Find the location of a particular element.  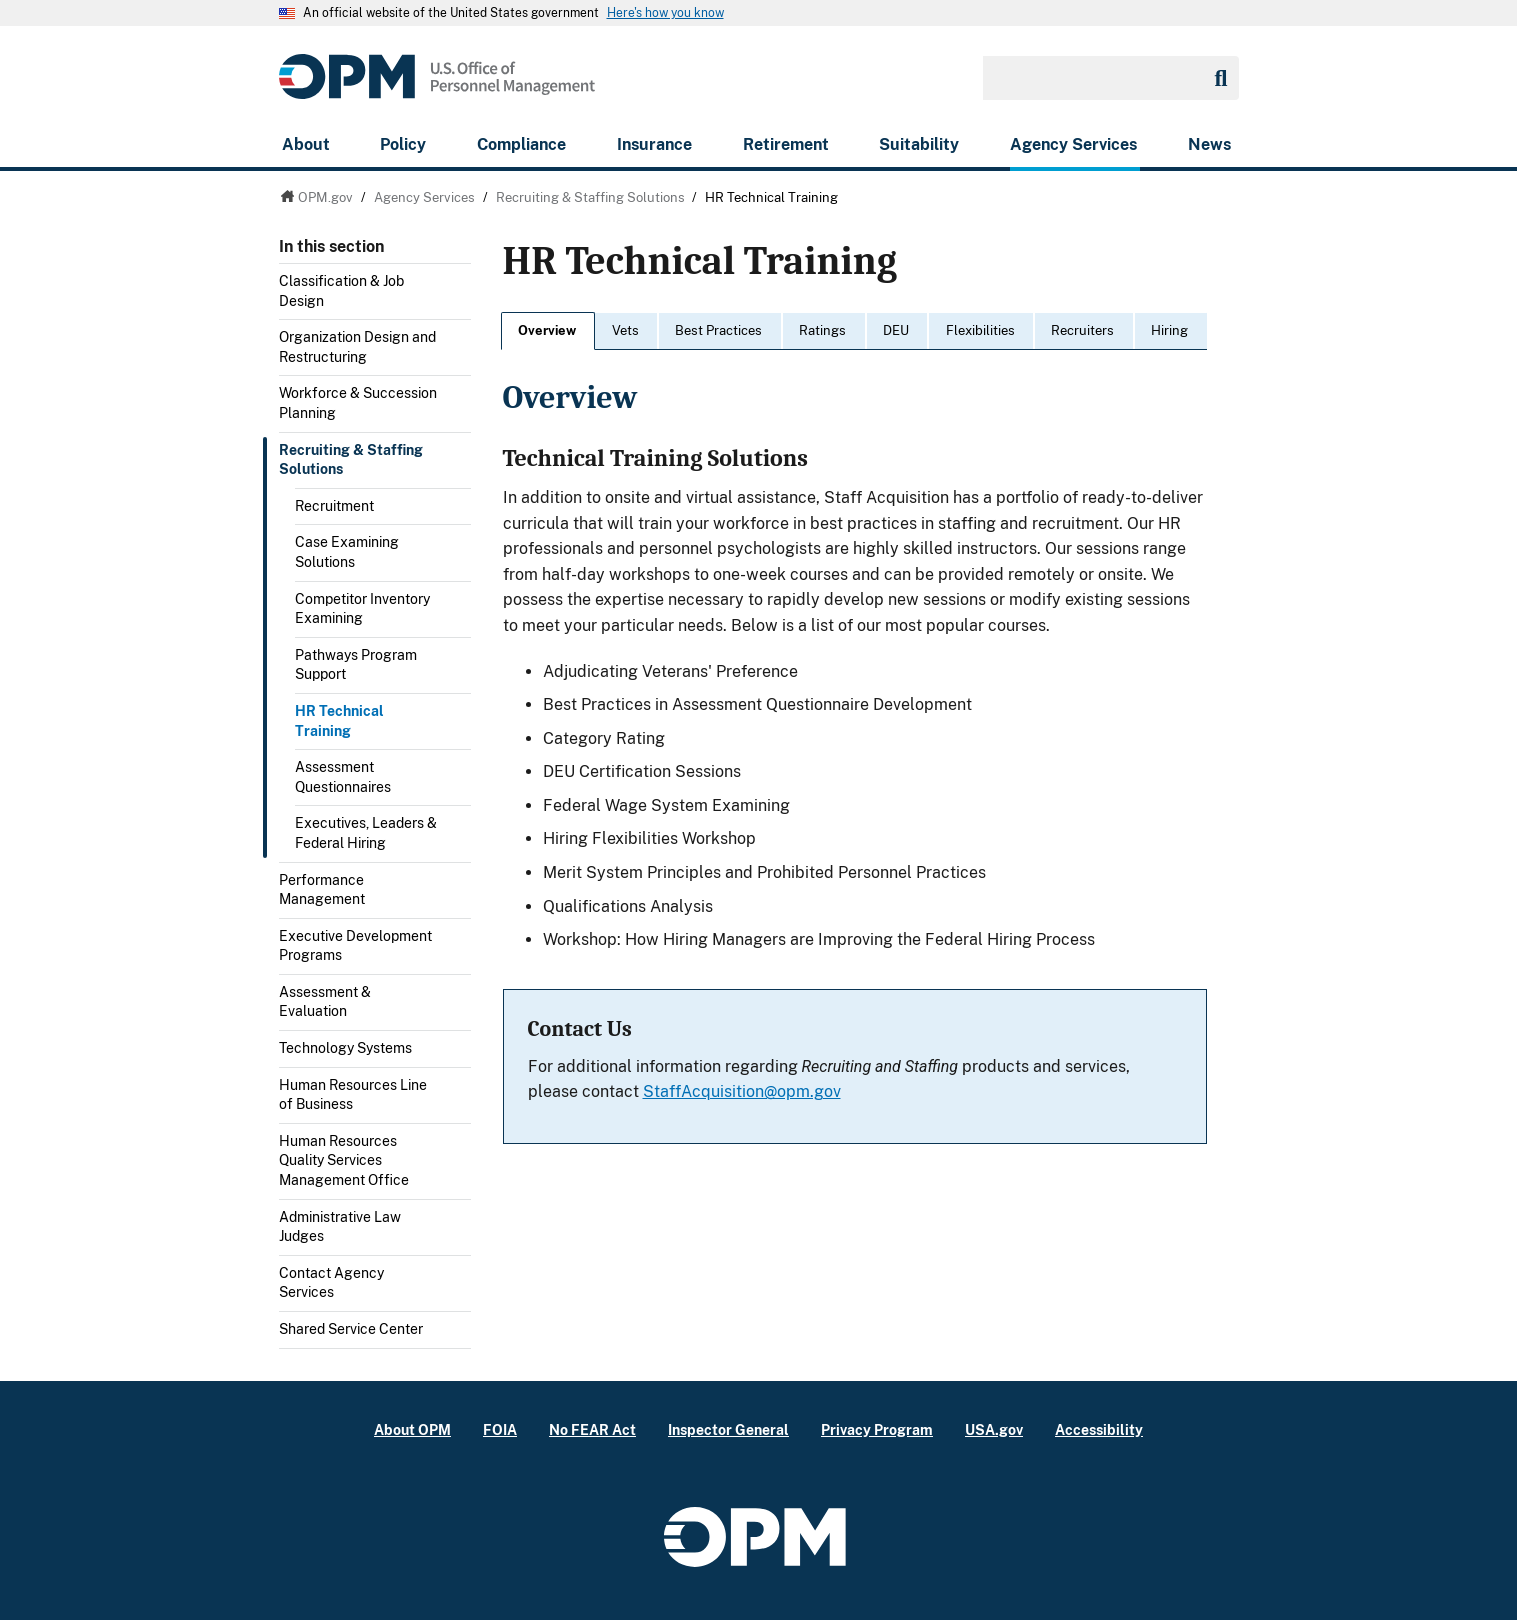

Shared Service Center is located at coordinates (351, 1329).